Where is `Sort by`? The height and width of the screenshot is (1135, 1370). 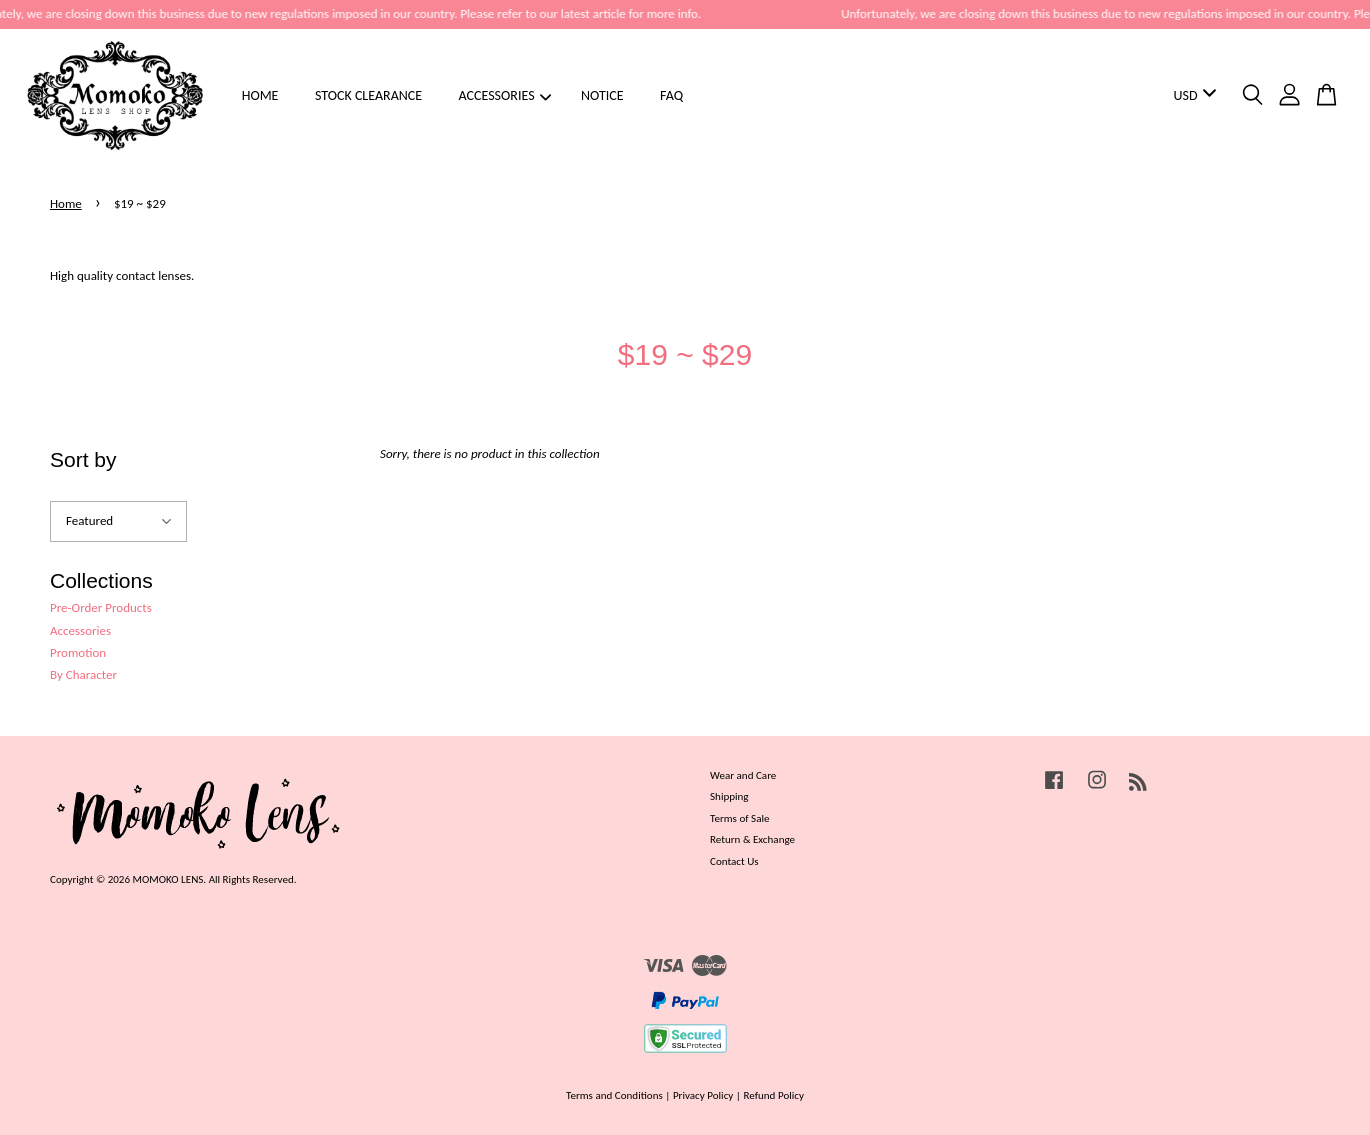 Sort by is located at coordinates (83, 459).